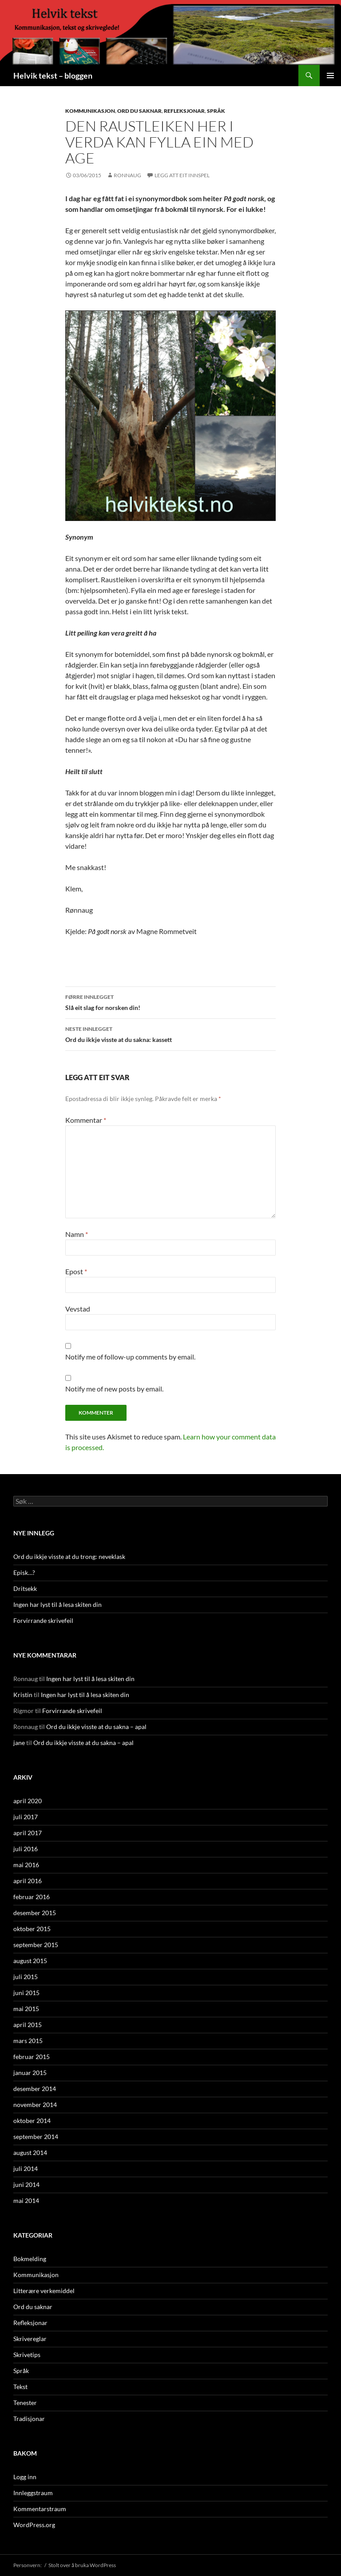 The width and height of the screenshot is (341, 2576). What do you see at coordinates (25, 1588) in the screenshot?
I see `Dritsekk` at bounding box center [25, 1588].